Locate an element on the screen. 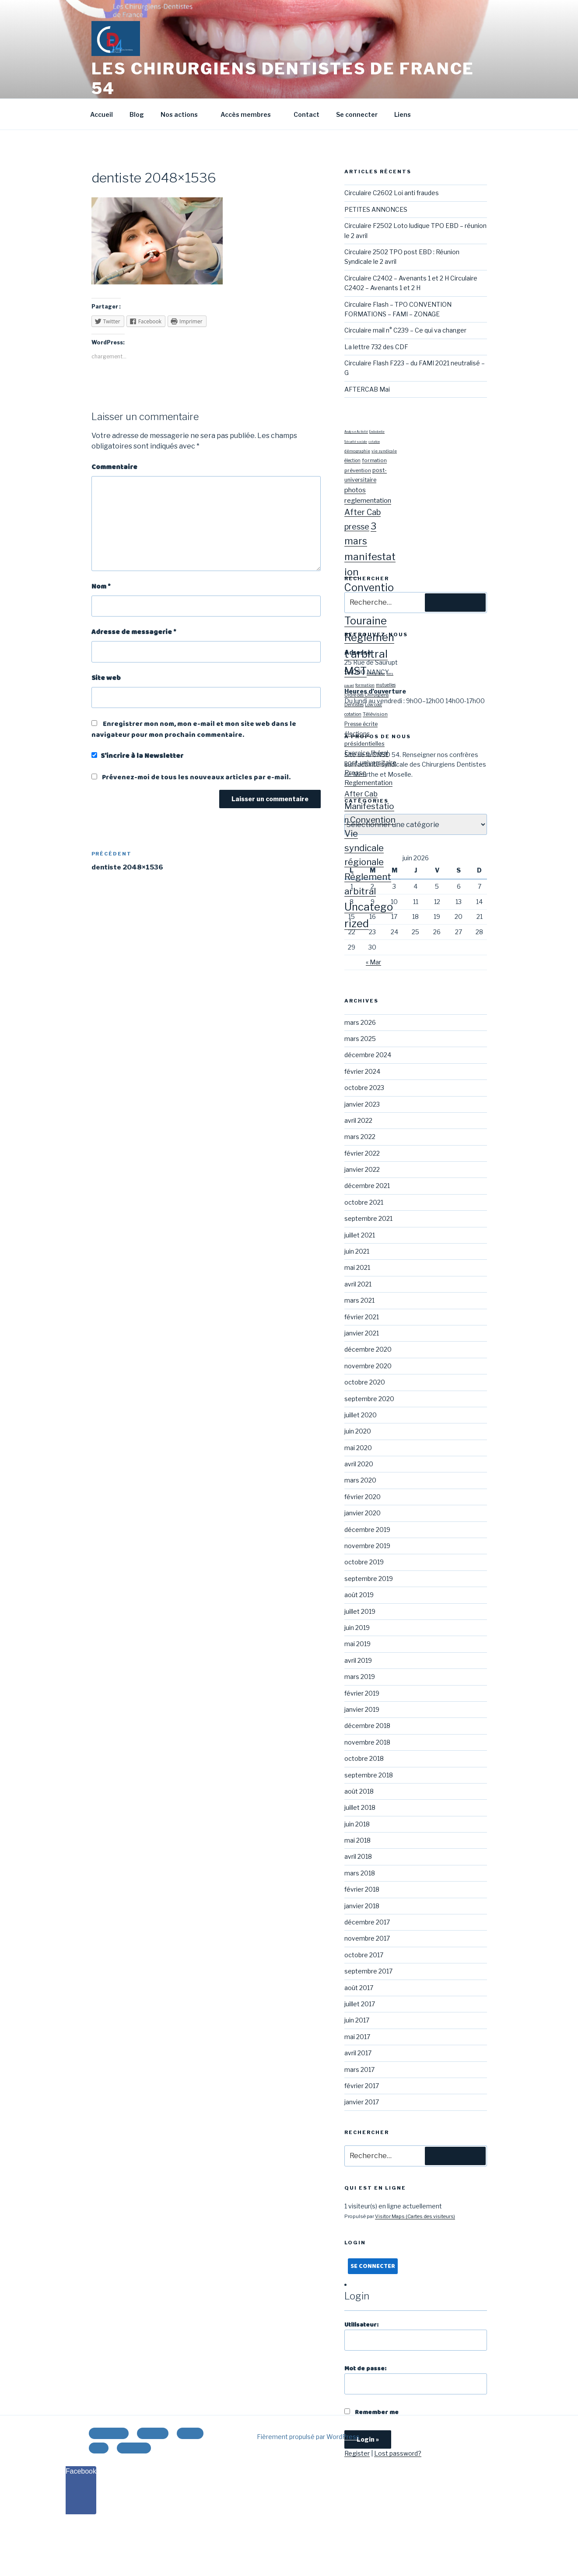 This screenshot has height=2576, width=578. Télévision [Télévision (12 éléments)] is located at coordinates (375, 714).